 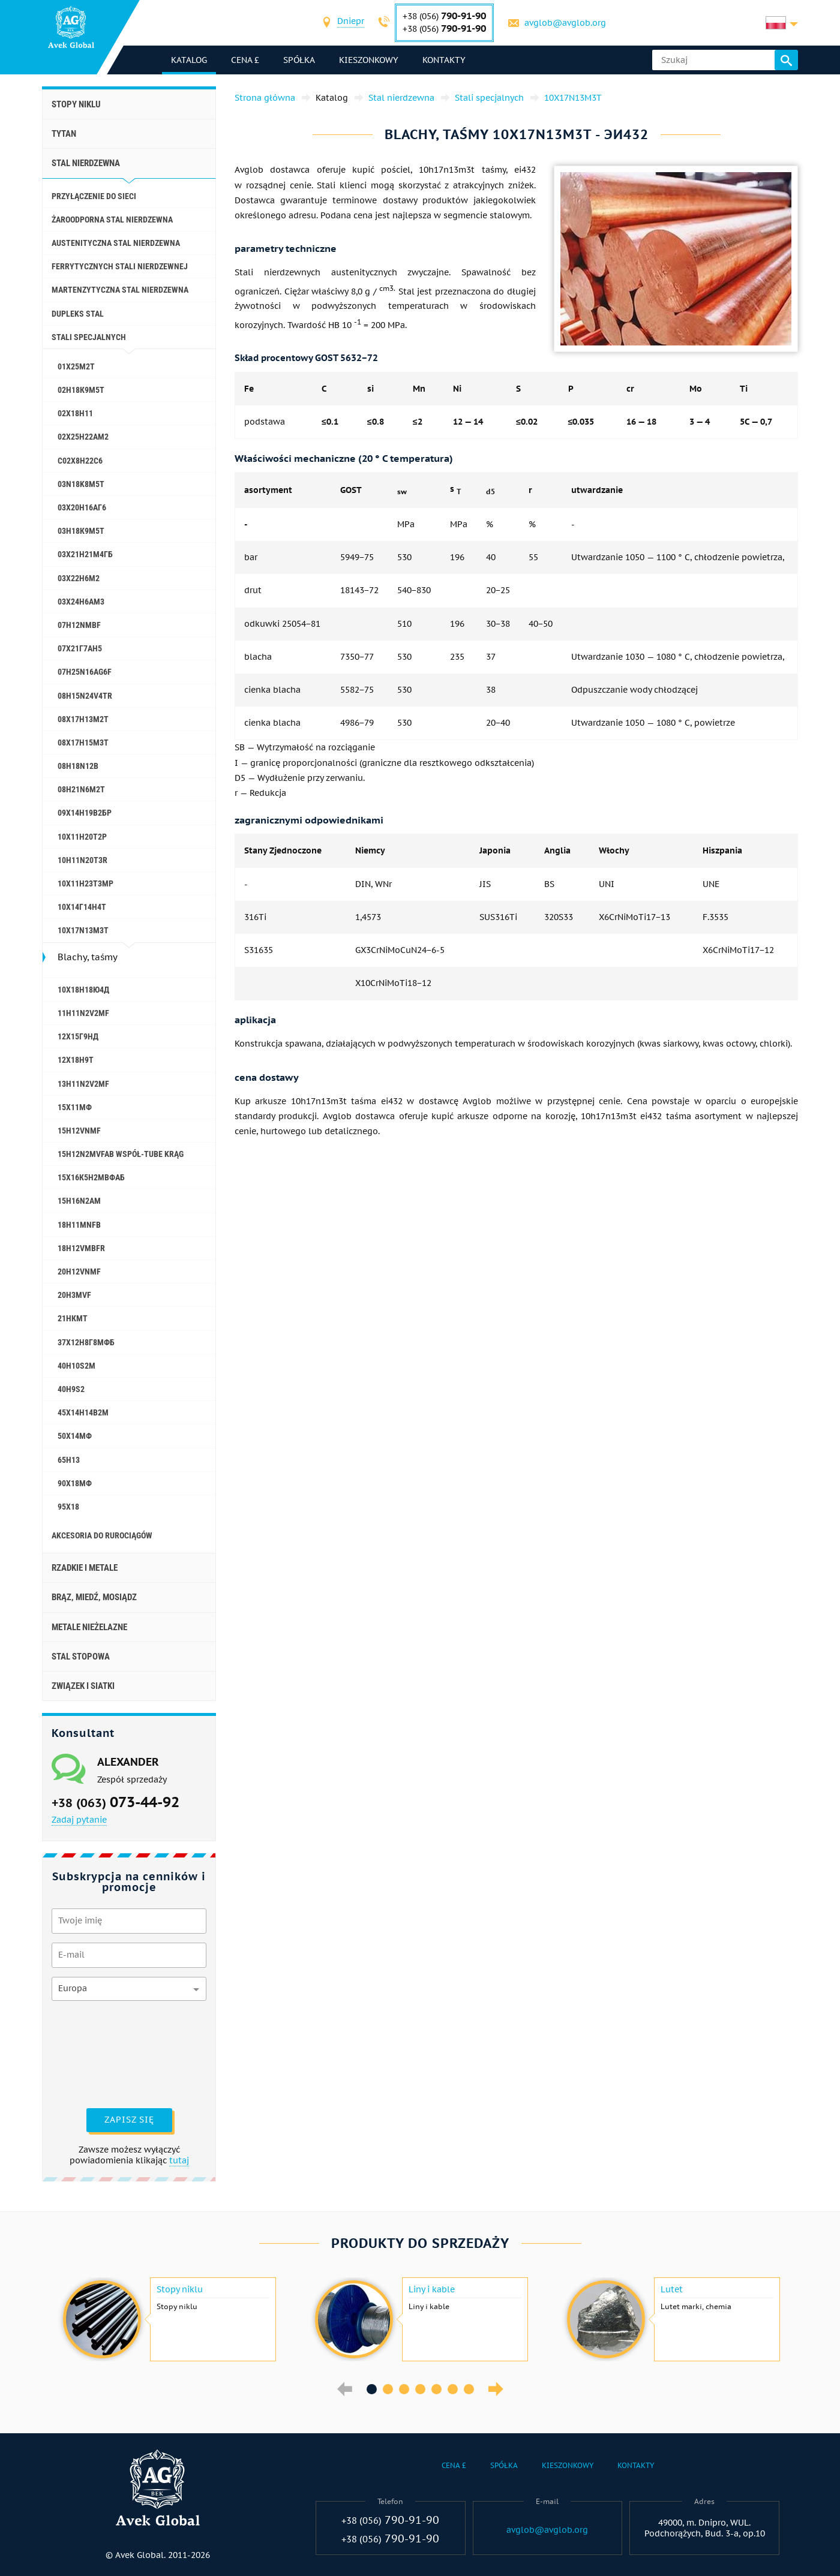 What do you see at coordinates (85, 554) in the screenshot?
I see `03Х21Н21М4ГБ` at bounding box center [85, 554].